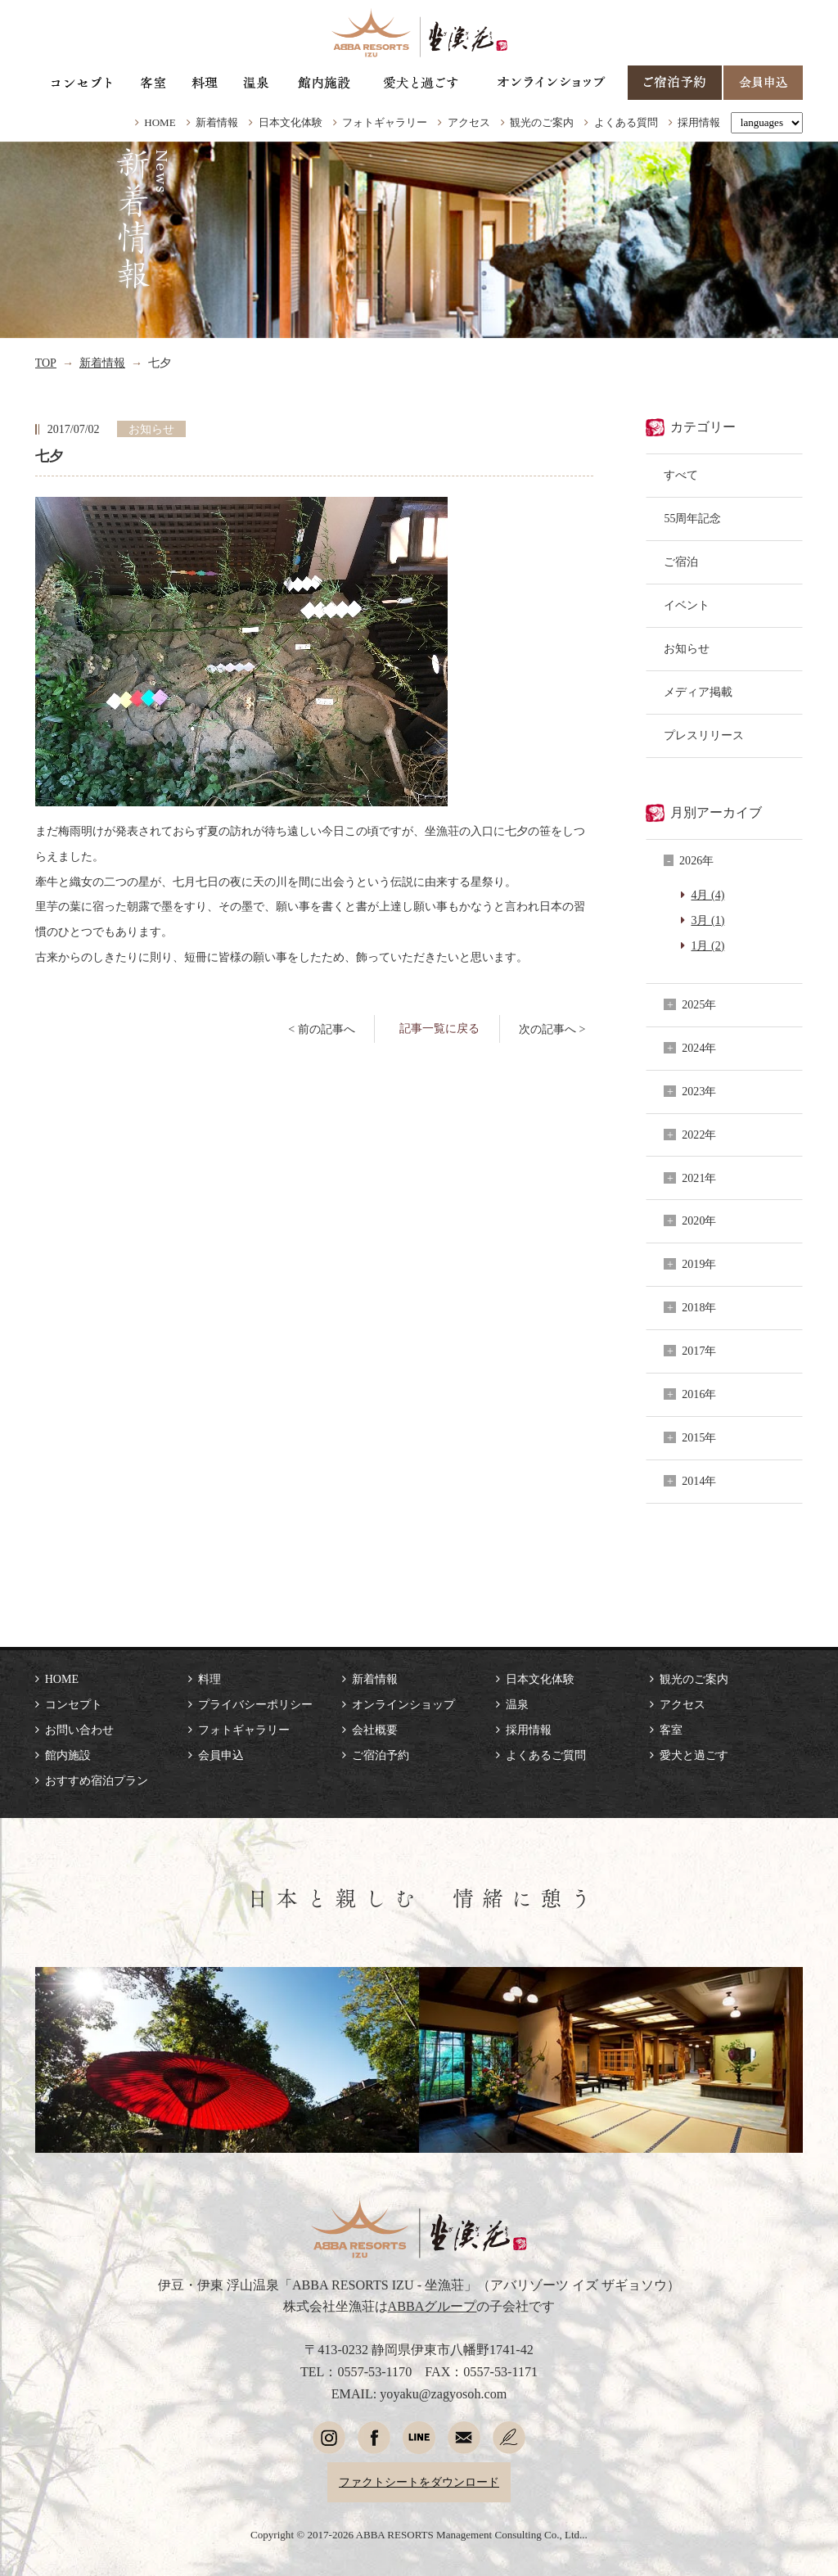 This screenshot has width=838, height=2576. I want to click on プライバシーポリシー, so click(255, 1704).